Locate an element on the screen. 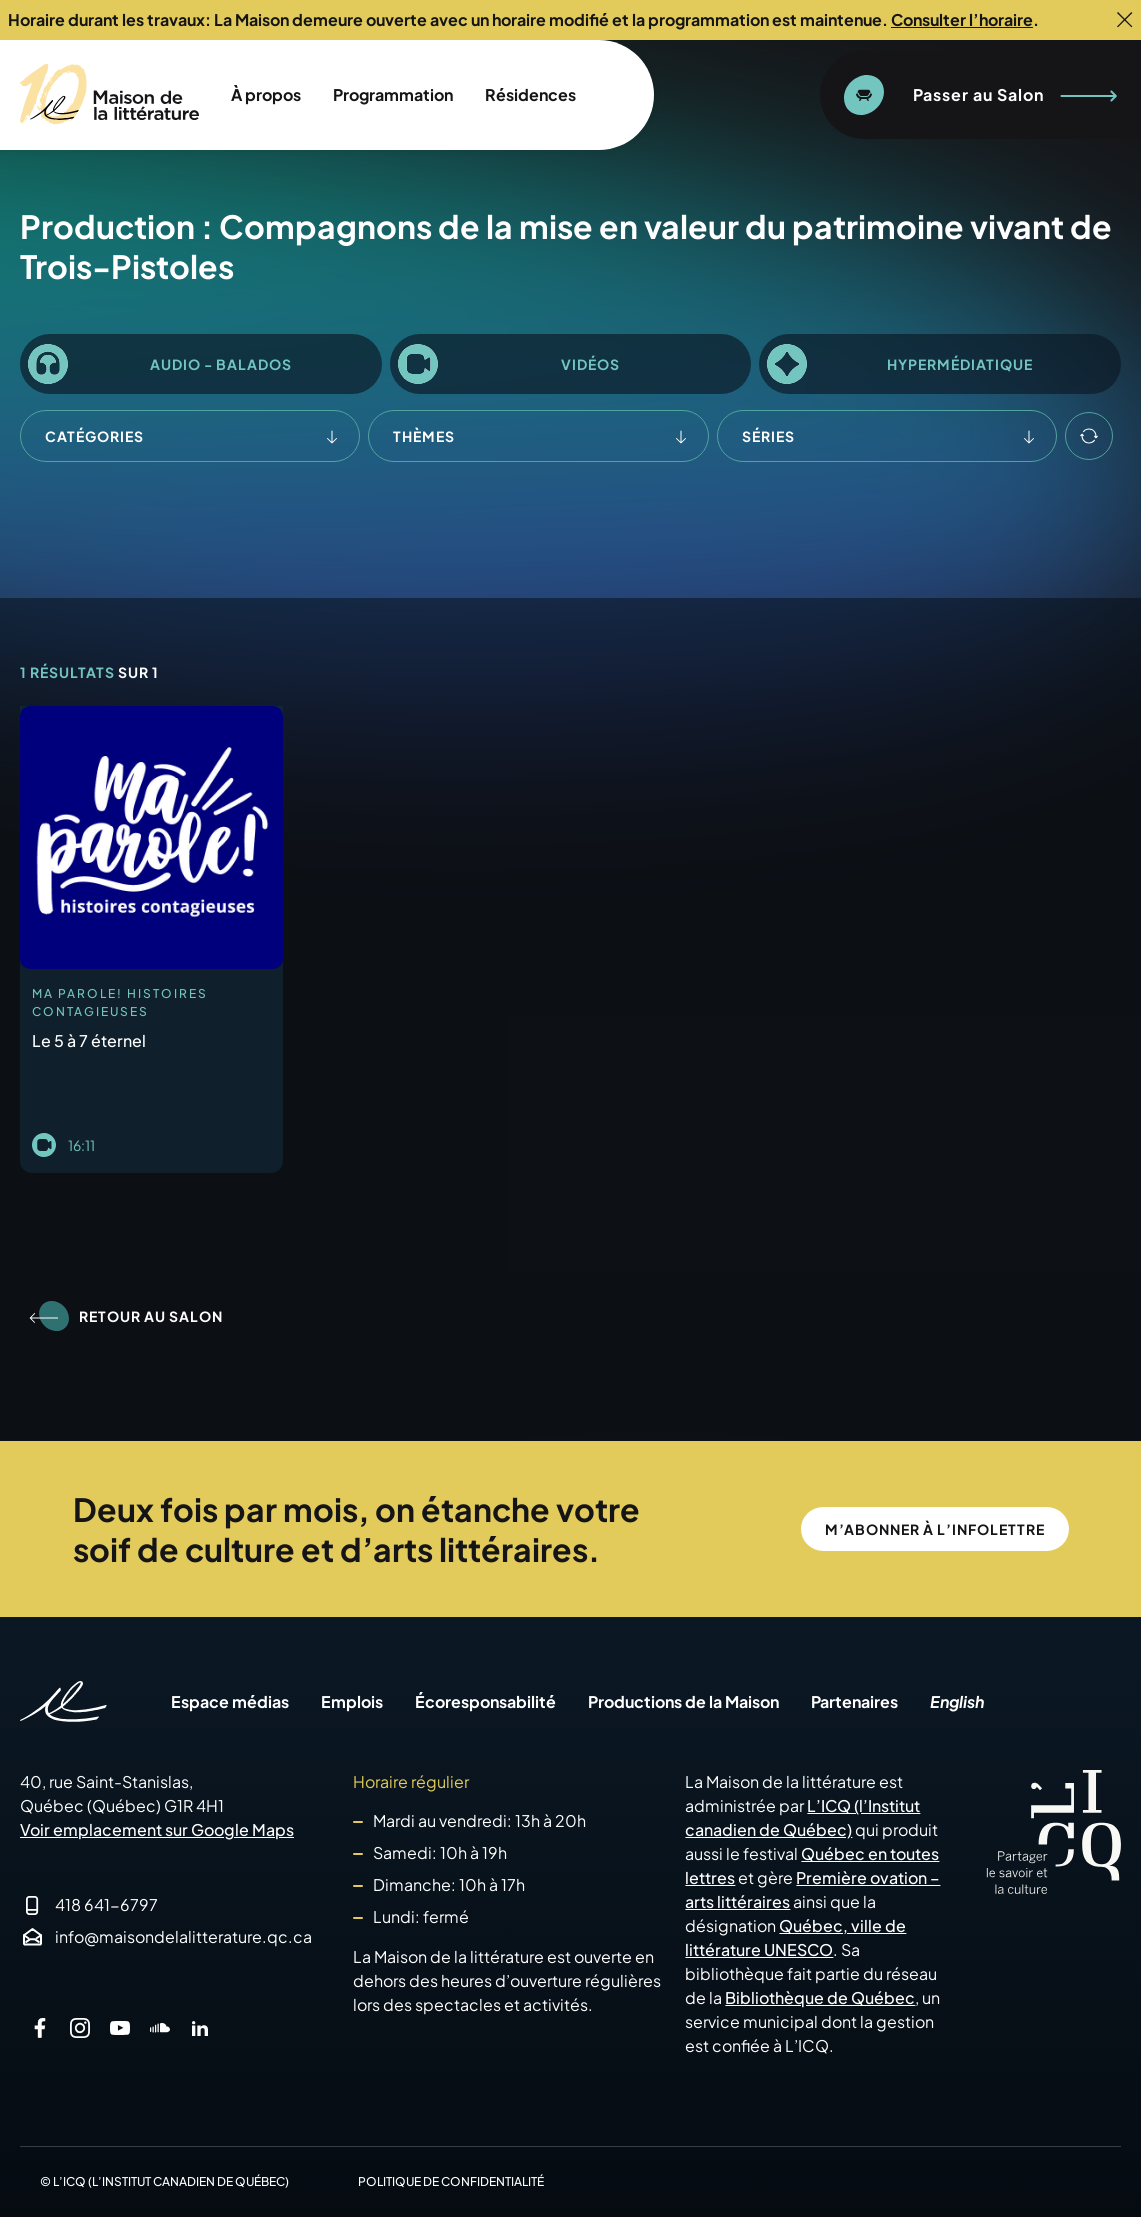 The width and height of the screenshot is (1141, 2217). Écoresponsabilité is located at coordinates (485, 1702).